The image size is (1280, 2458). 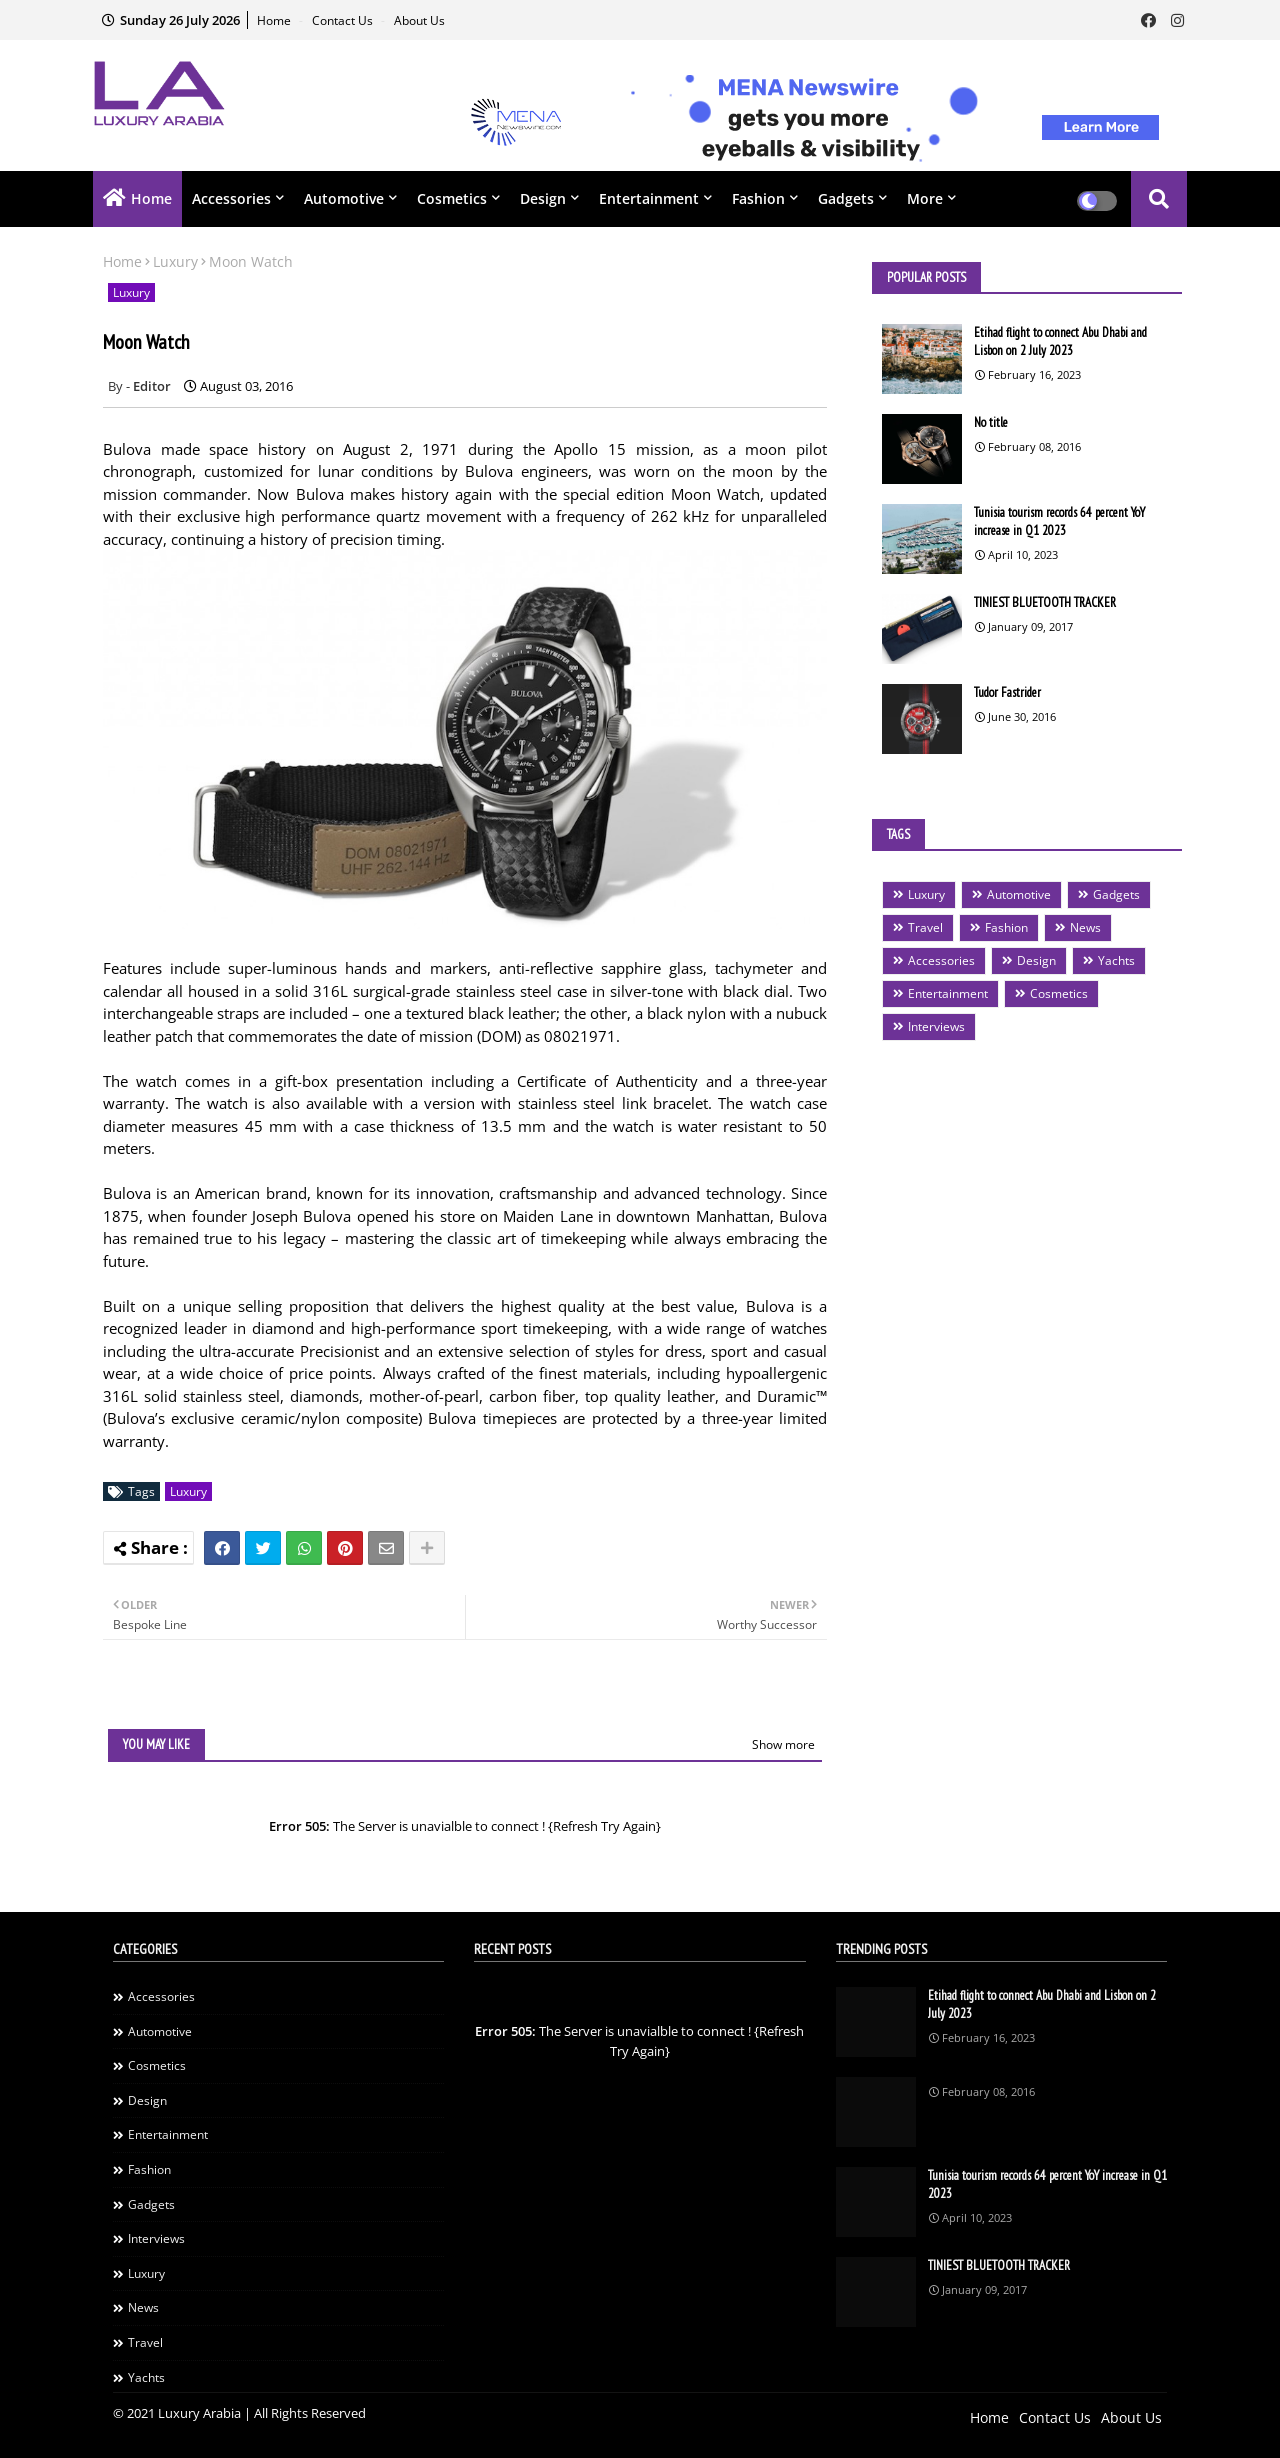 What do you see at coordinates (649, 198) in the screenshot?
I see `Entertainment` at bounding box center [649, 198].